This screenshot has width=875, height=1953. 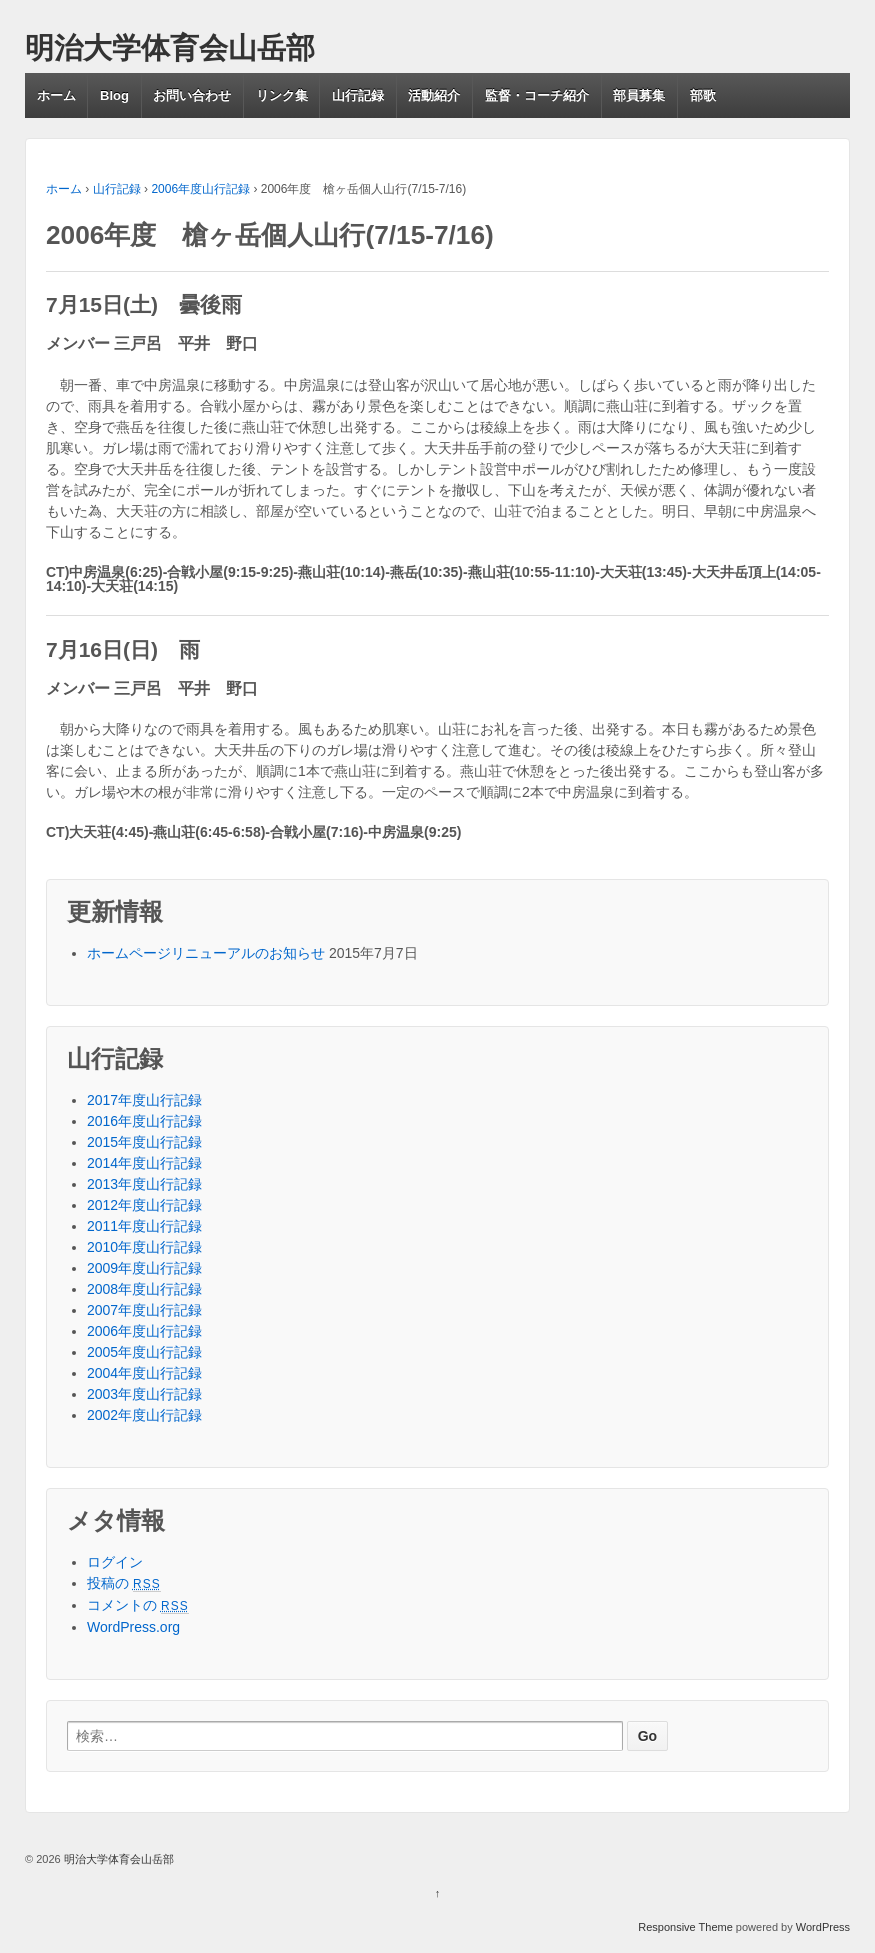 What do you see at coordinates (144, 1415) in the screenshot?
I see `2002年度山行記録` at bounding box center [144, 1415].